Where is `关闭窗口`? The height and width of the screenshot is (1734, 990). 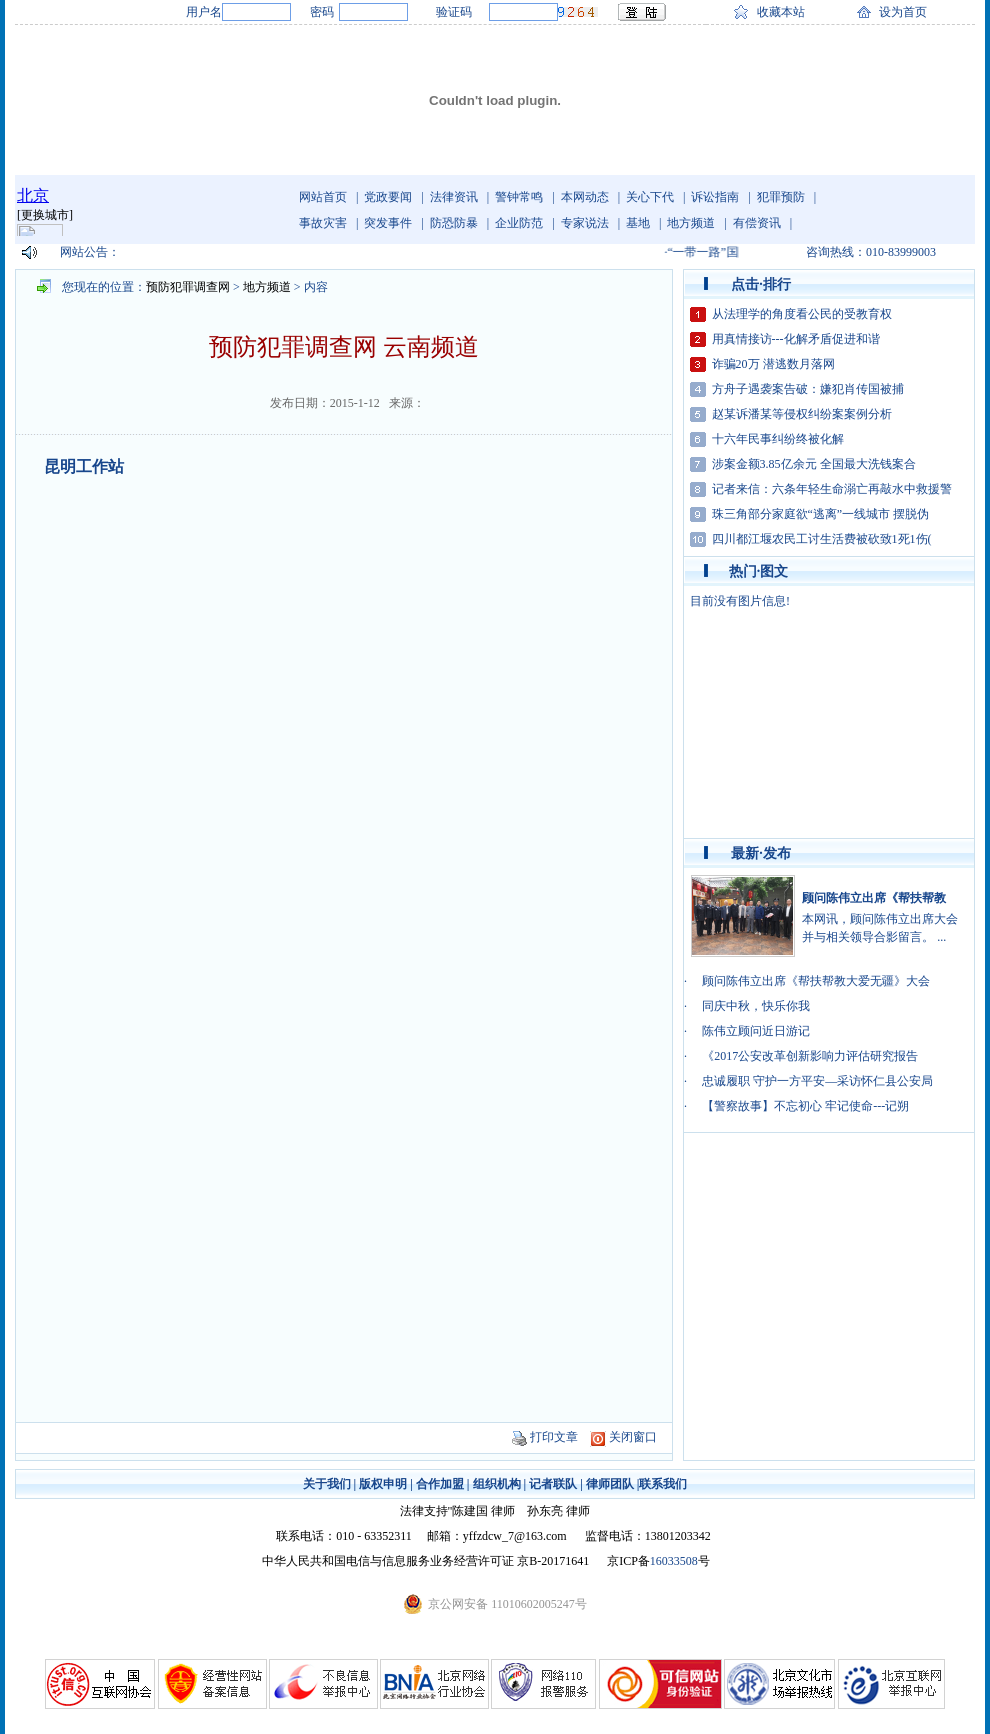
关闭窗口 is located at coordinates (633, 1437).